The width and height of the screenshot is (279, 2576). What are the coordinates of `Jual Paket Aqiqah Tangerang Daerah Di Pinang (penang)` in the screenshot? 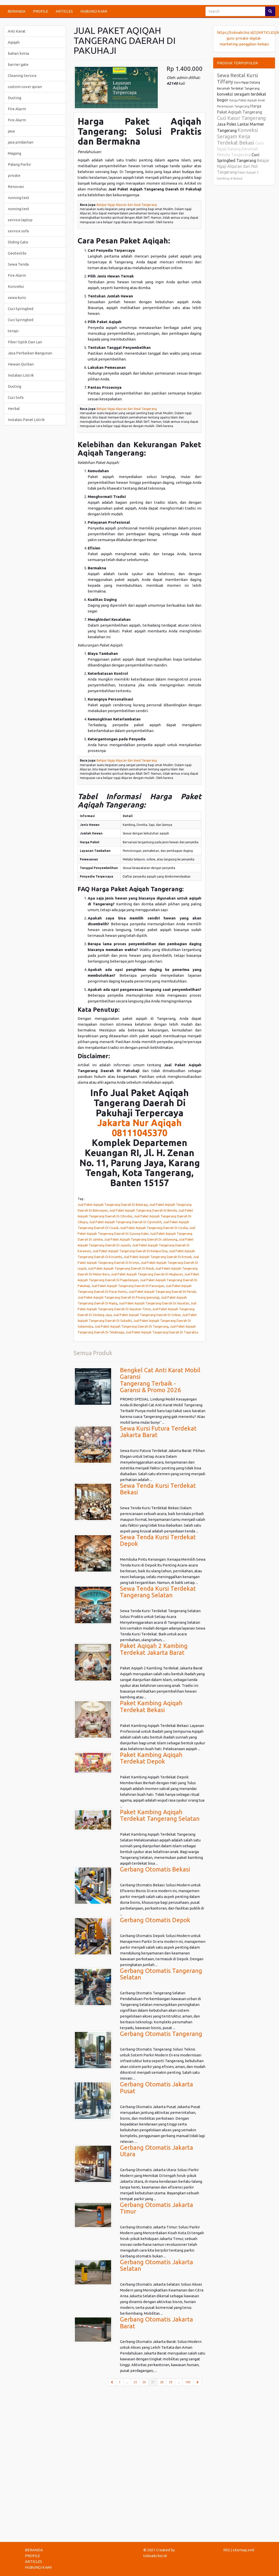 It's located at (118, 1297).